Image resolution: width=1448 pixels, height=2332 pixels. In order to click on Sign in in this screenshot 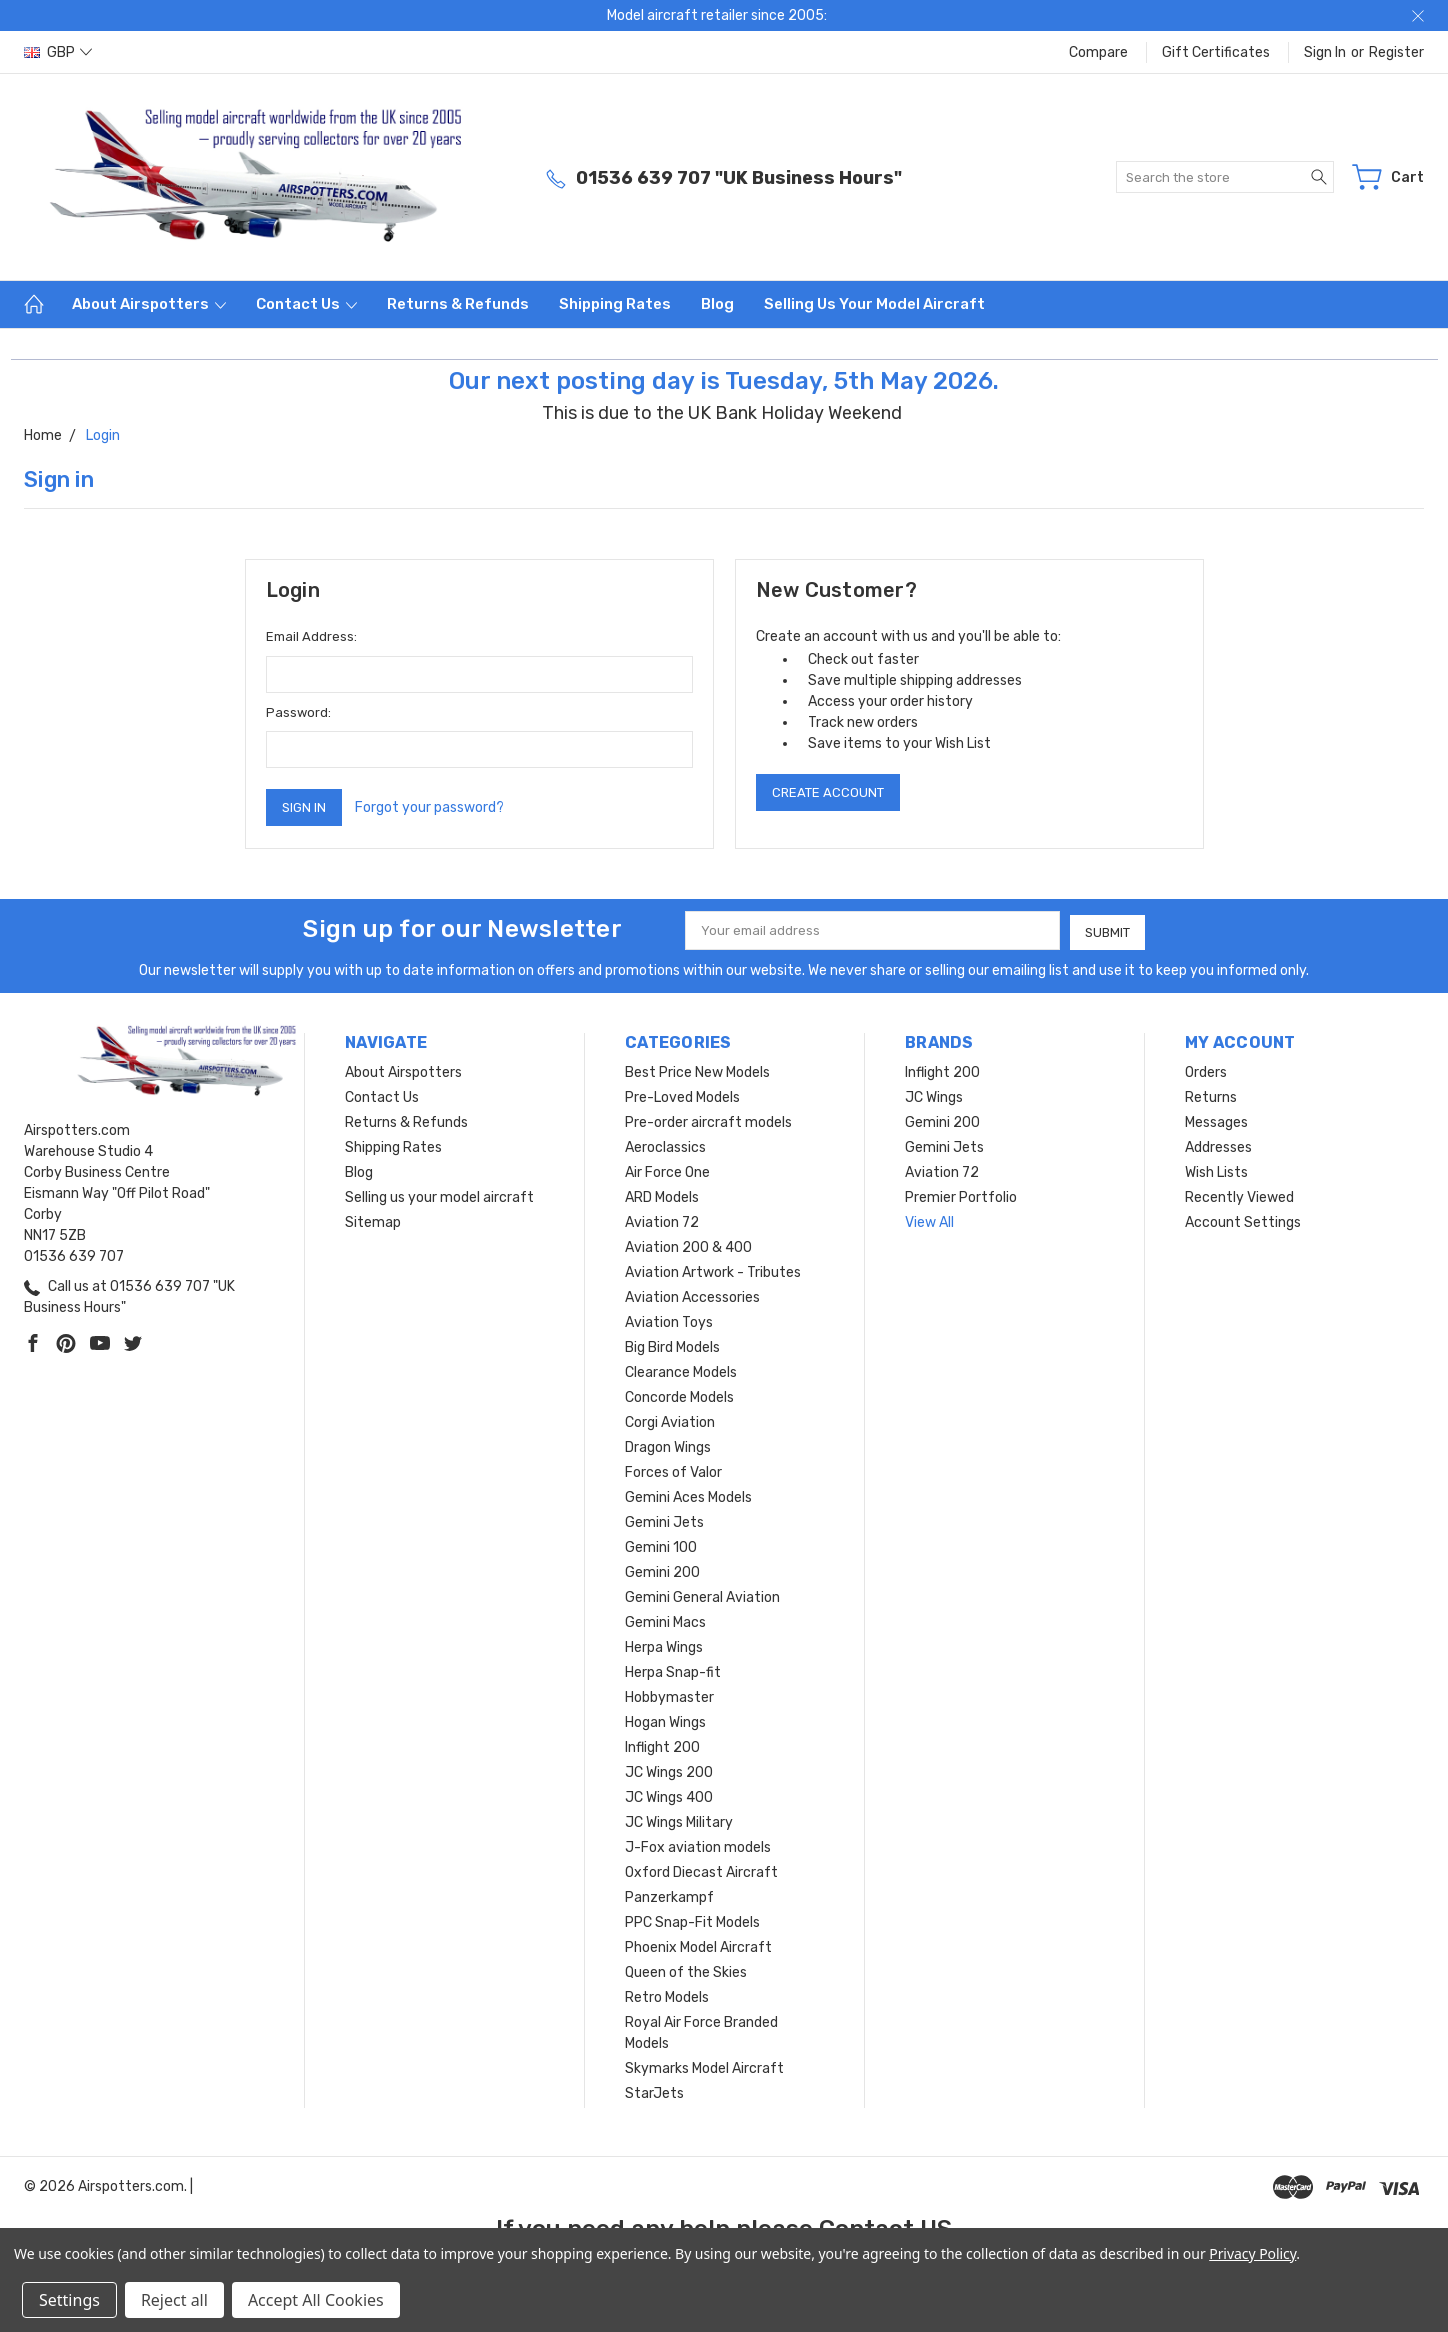, I will do `click(1325, 52)`.